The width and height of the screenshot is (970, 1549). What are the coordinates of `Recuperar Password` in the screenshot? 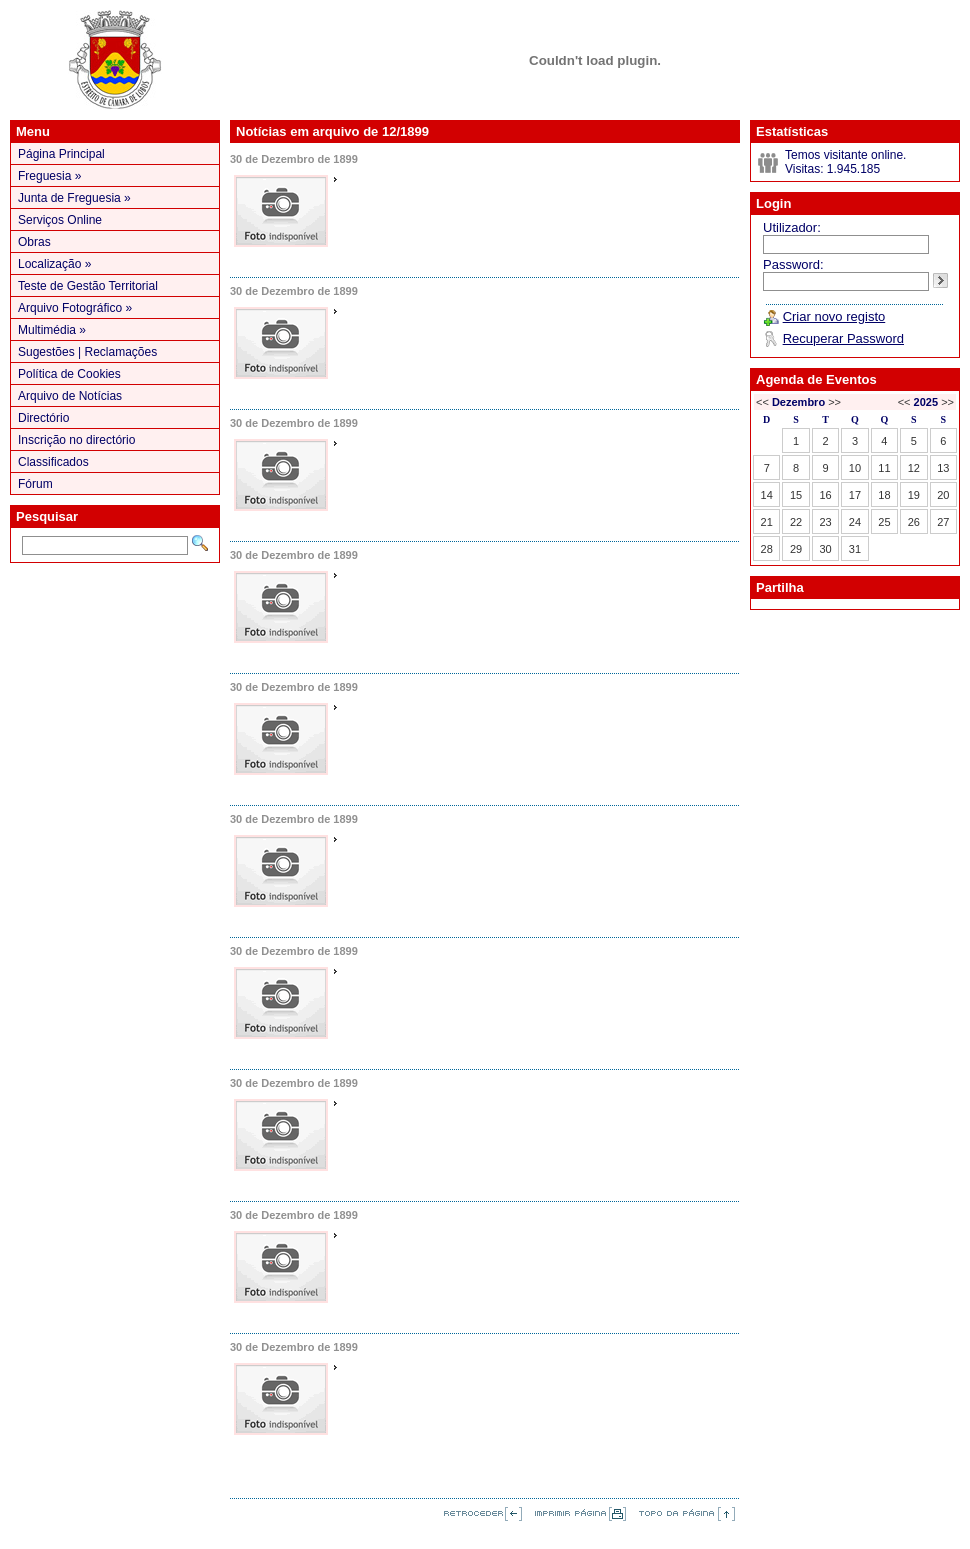 It's located at (843, 338).